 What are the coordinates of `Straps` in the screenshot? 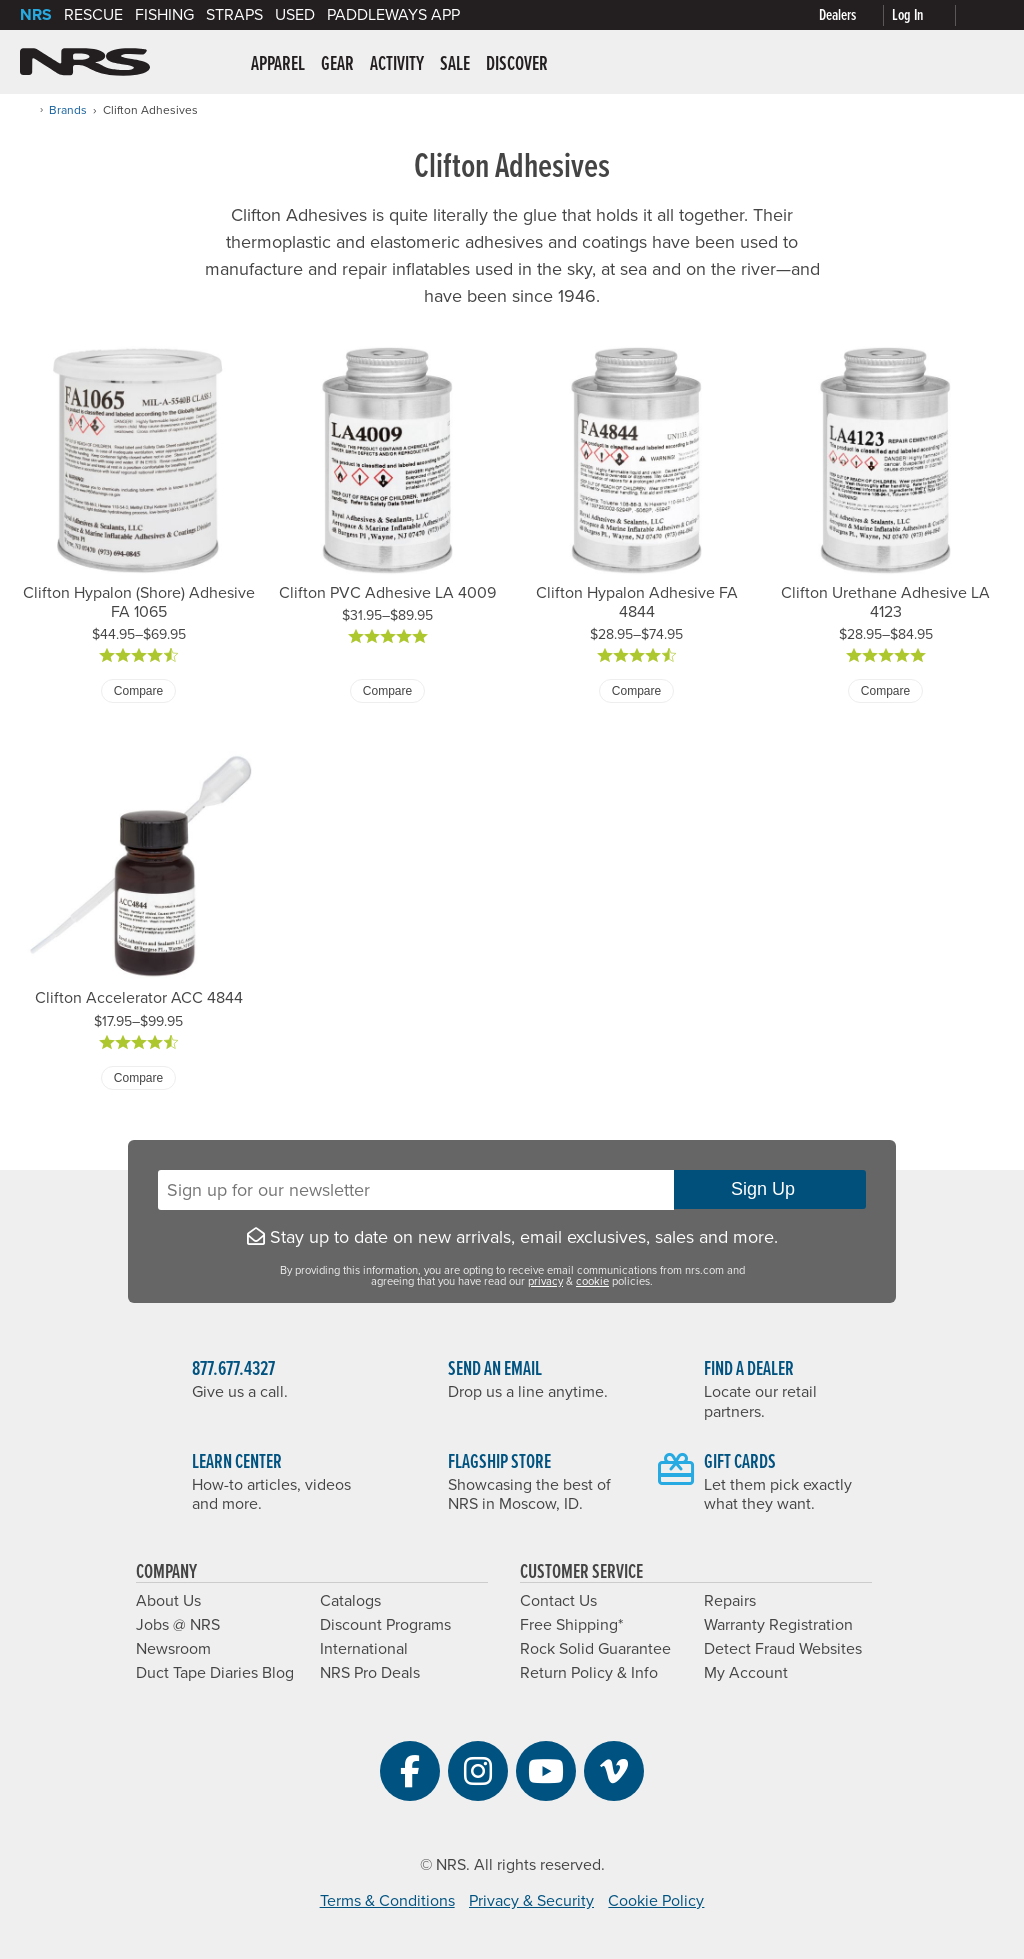 It's located at (234, 15).